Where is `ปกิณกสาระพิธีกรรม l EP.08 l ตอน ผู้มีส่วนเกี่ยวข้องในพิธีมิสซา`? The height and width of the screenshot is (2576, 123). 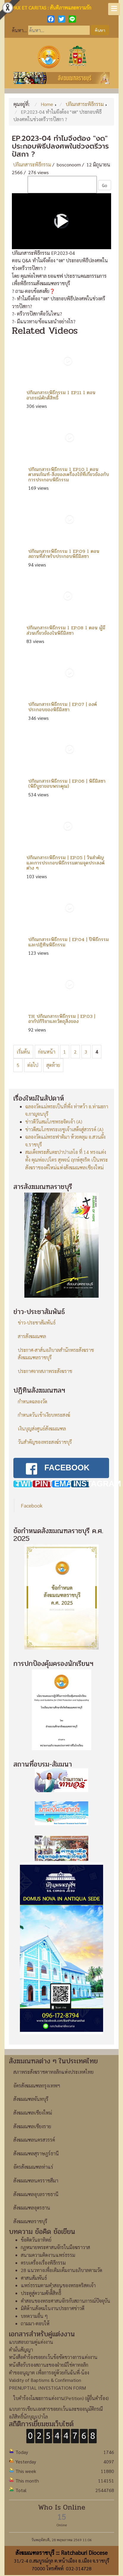 ปกิณกสาระพิธีกรรม l EP.08 l ตอน ผู้มีส่วนเกี่ยวข้องในพิธีมิสซา is located at coordinates (65, 630).